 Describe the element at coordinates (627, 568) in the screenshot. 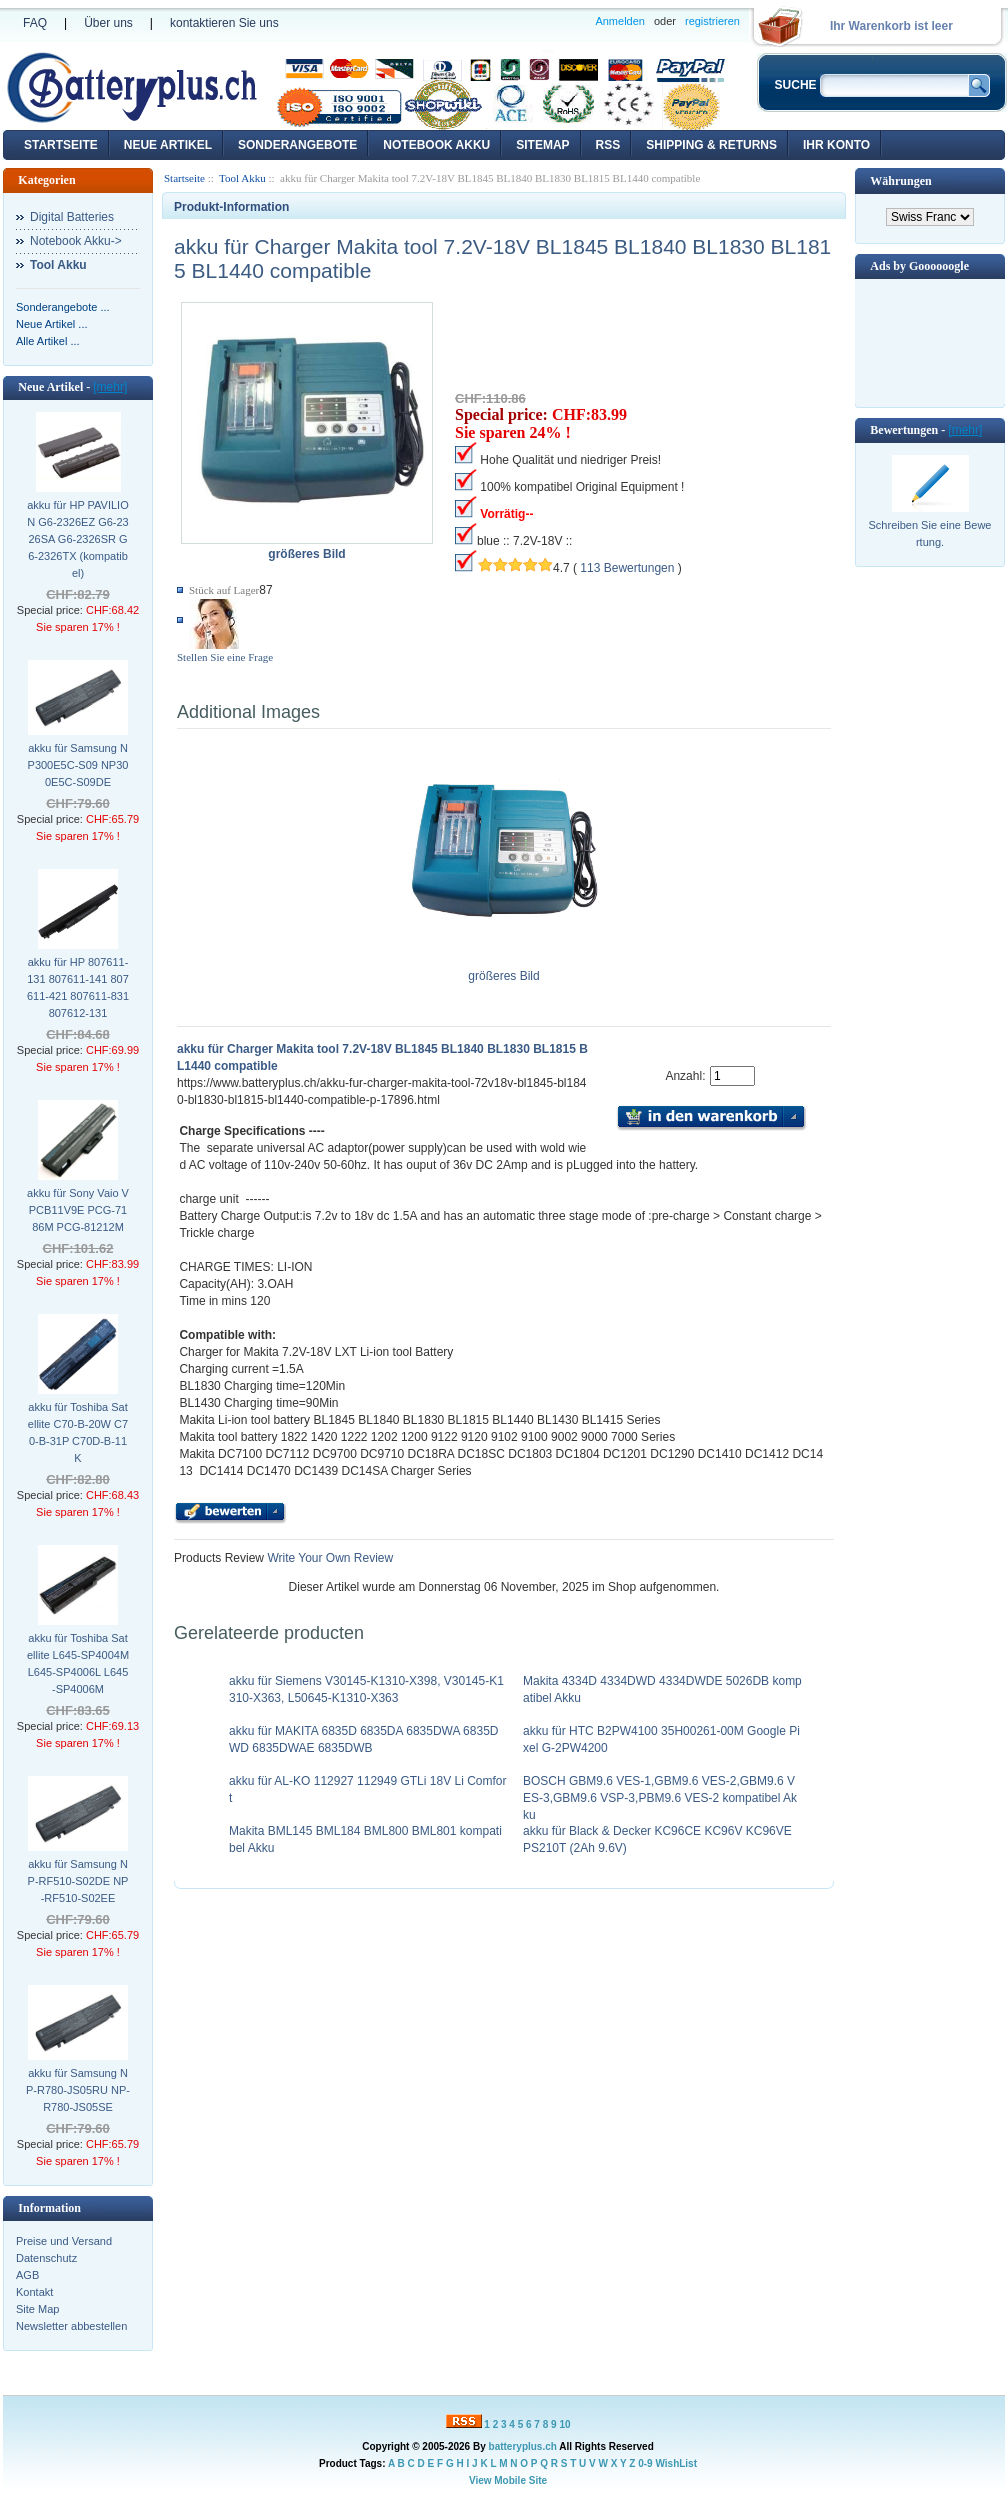

I see `113 Bewertungen` at that location.